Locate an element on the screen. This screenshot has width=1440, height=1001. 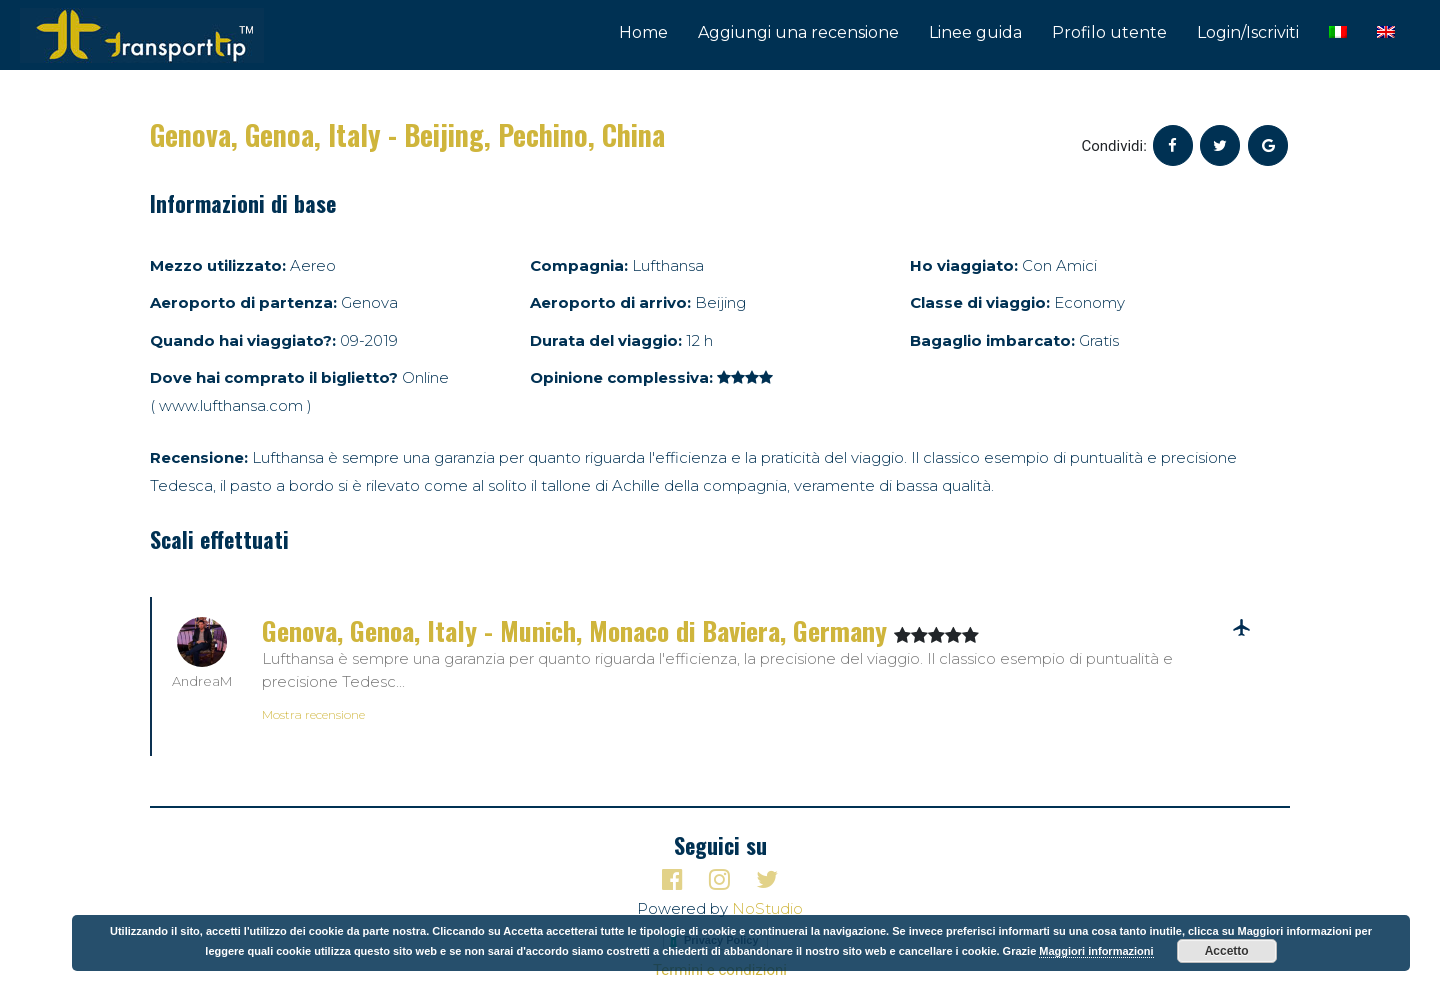
Opinione complessiva: is located at coordinates (621, 377).